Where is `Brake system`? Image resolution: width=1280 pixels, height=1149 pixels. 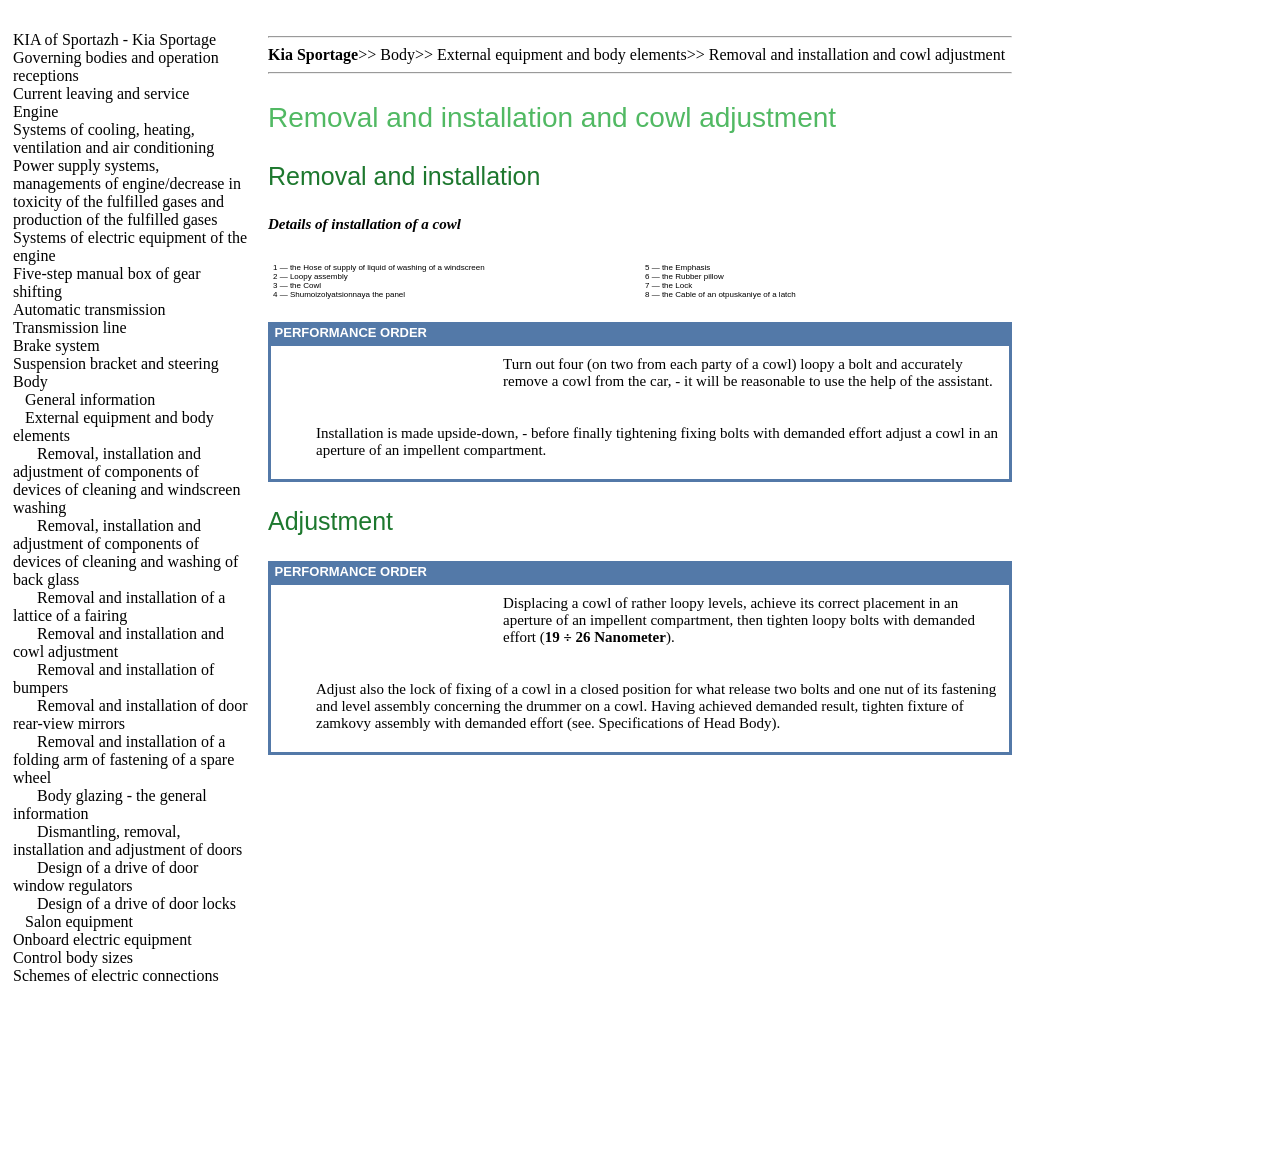 Brake system is located at coordinates (56, 345).